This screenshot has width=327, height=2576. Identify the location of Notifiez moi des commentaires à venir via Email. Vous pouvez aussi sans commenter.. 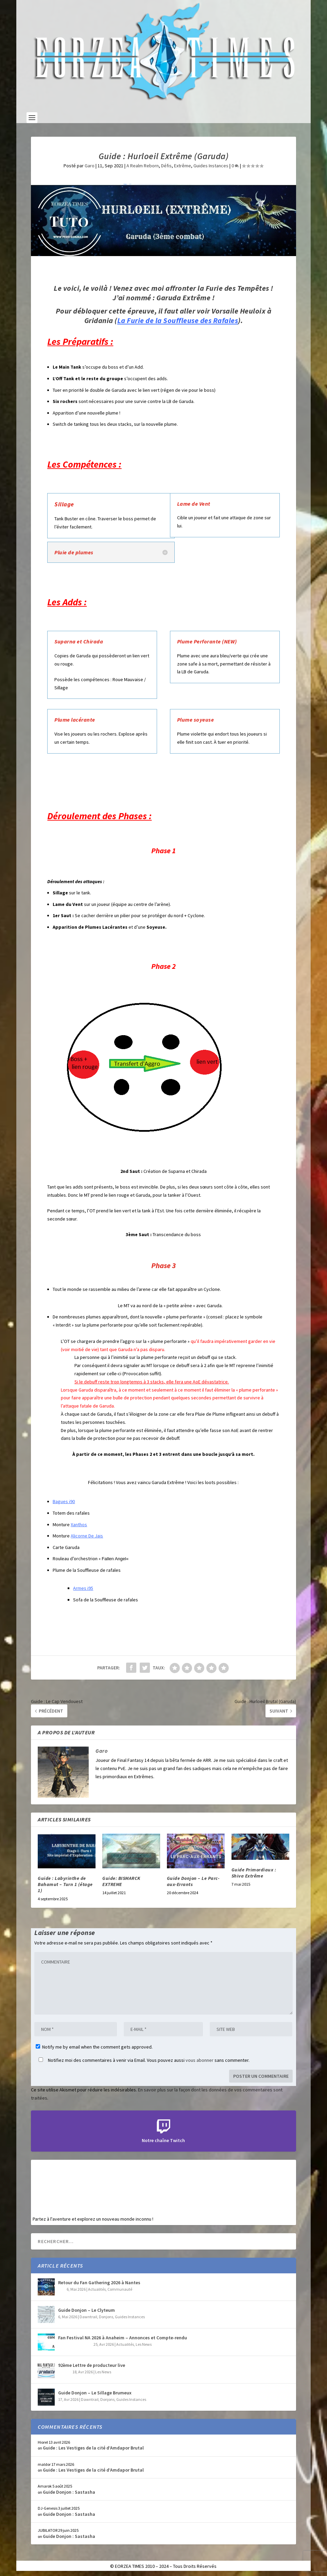
(142, 2060).